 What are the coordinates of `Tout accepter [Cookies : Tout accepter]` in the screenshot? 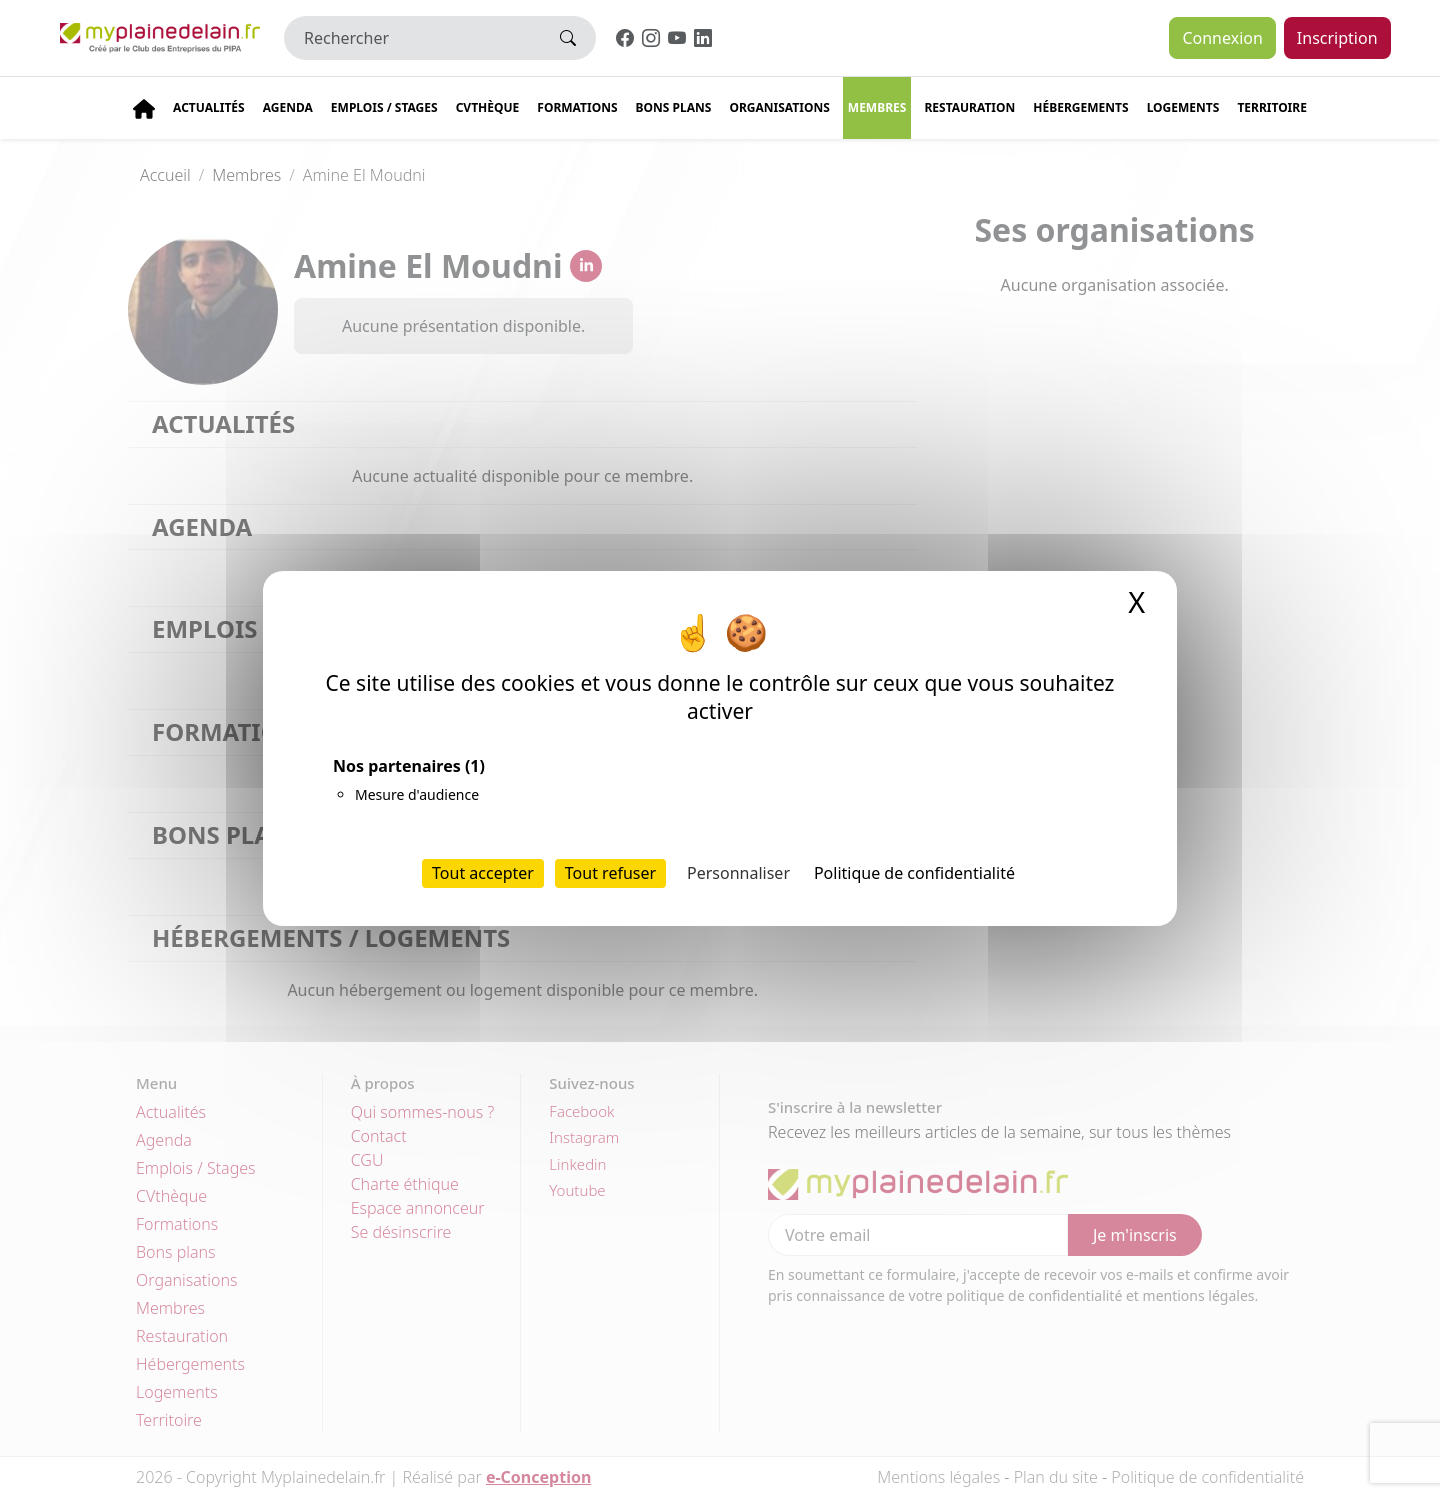 It's located at (483, 873).